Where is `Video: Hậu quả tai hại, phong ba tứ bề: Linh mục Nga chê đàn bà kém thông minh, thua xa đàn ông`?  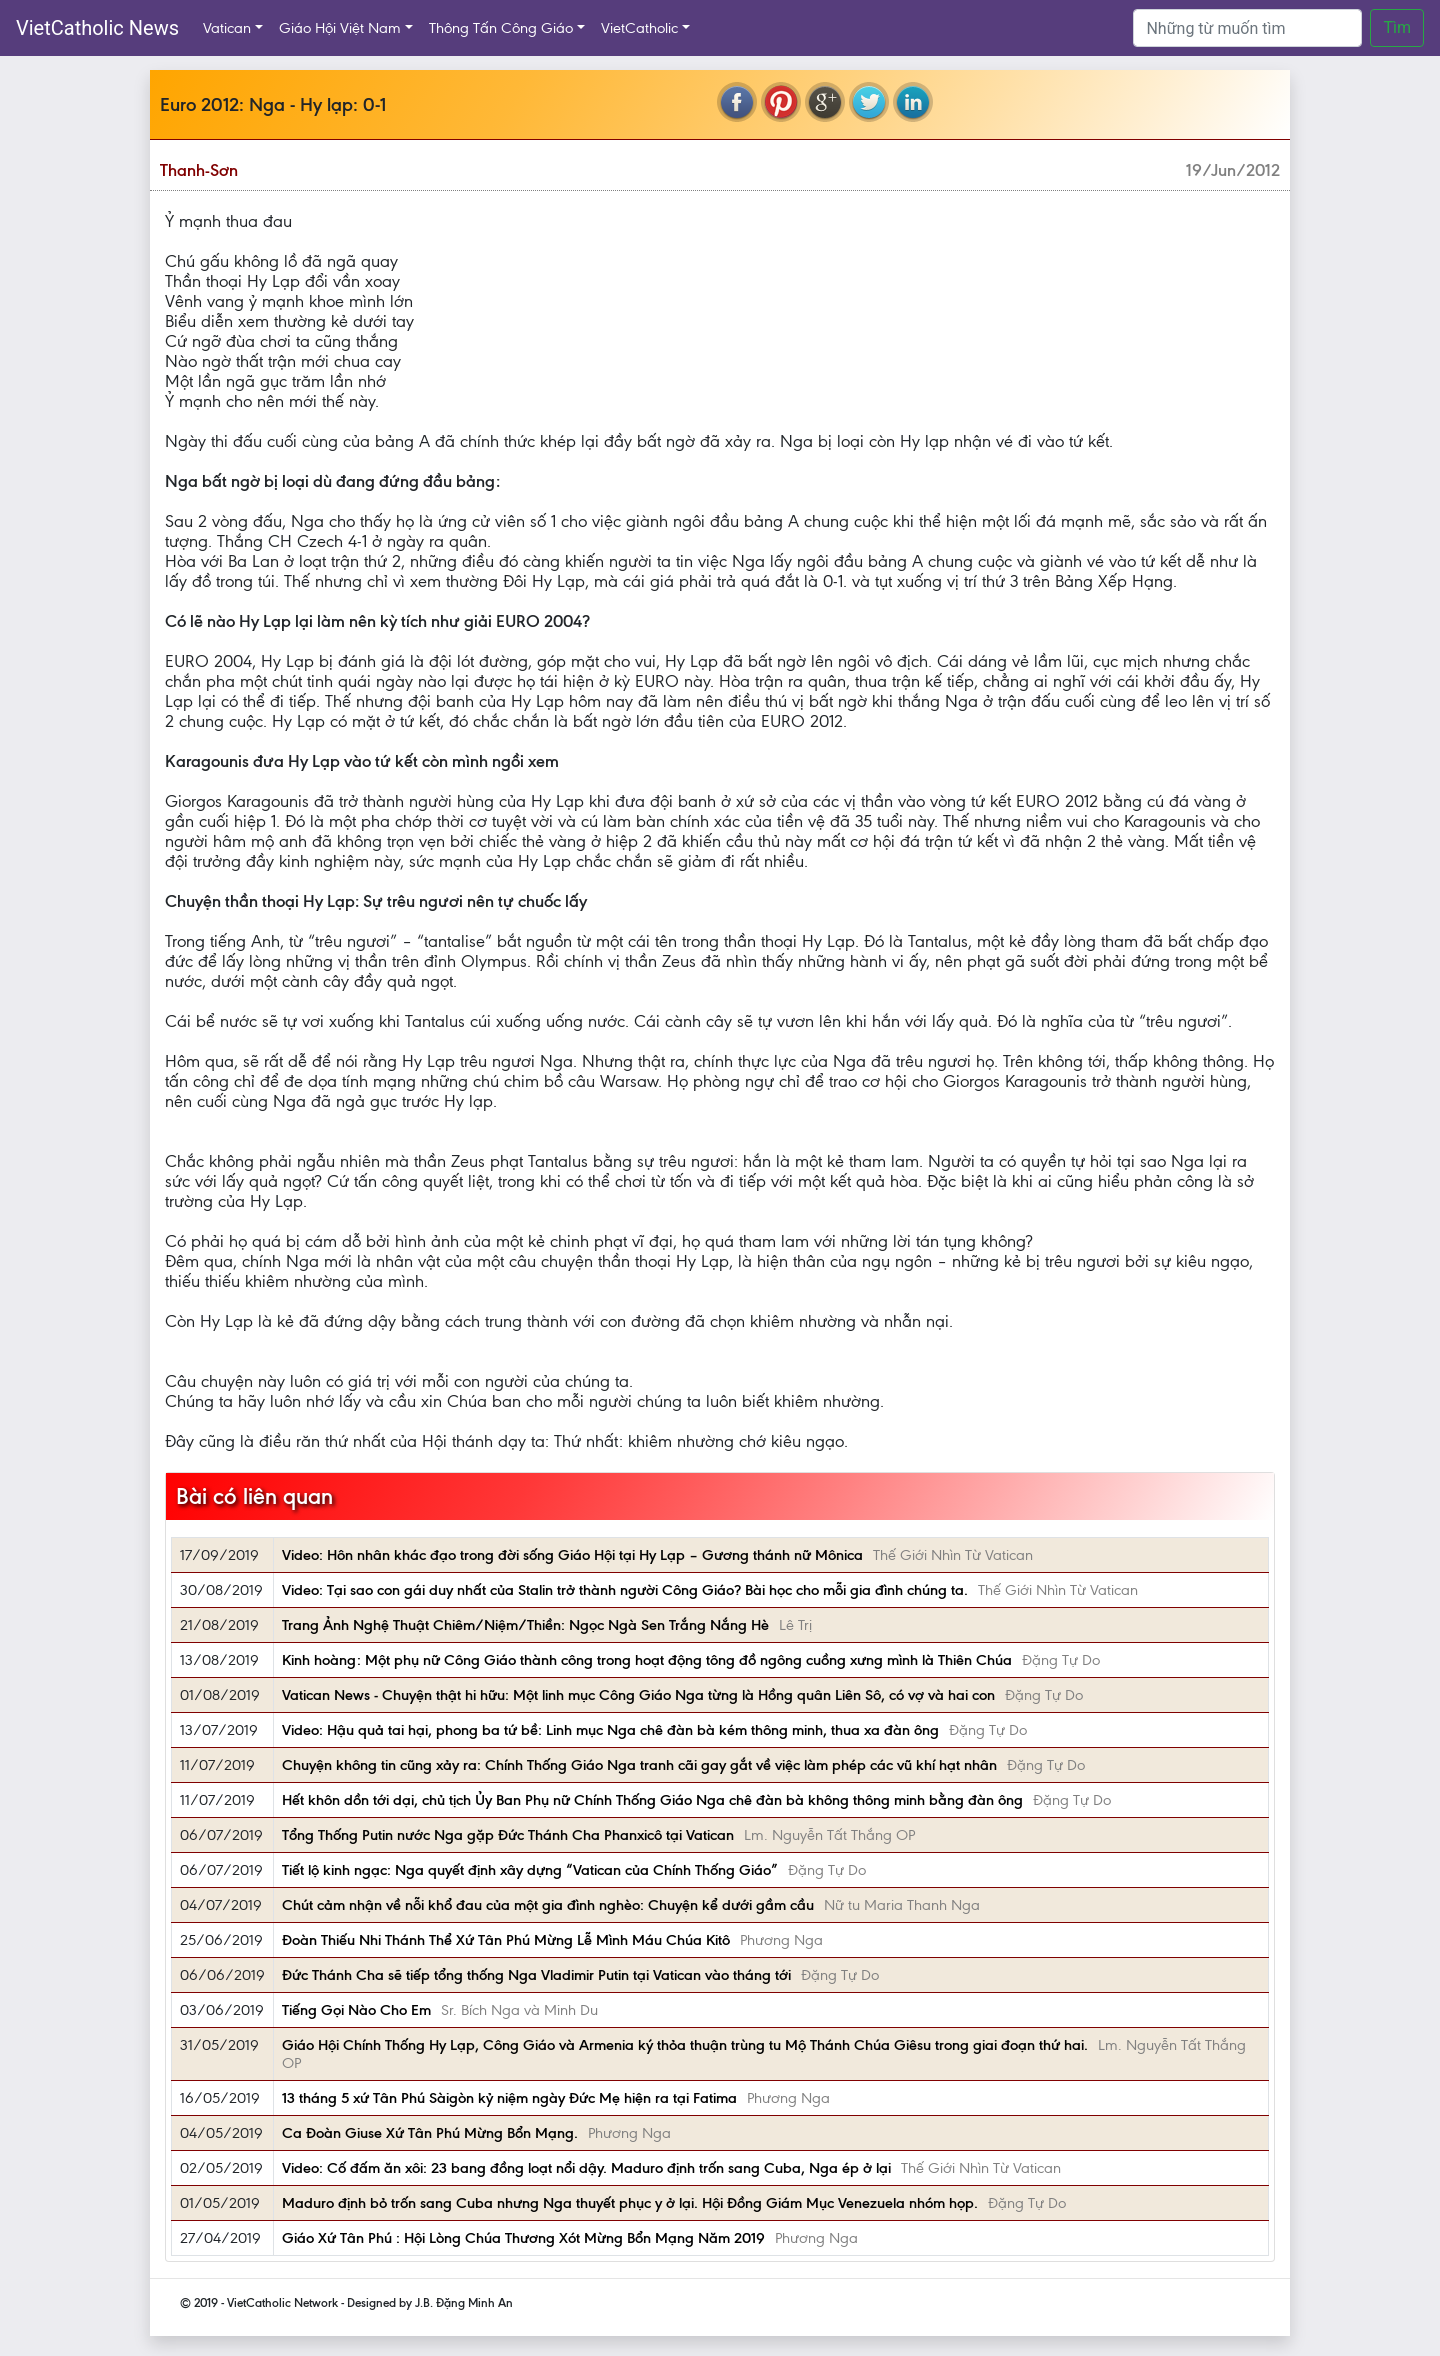 Video: Hậu quả tai hại, phong ba tứ bề: Linh mục Nga chê đàn bà kém thông minh, thua xa đàn ông is located at coordinates (610, 1730).